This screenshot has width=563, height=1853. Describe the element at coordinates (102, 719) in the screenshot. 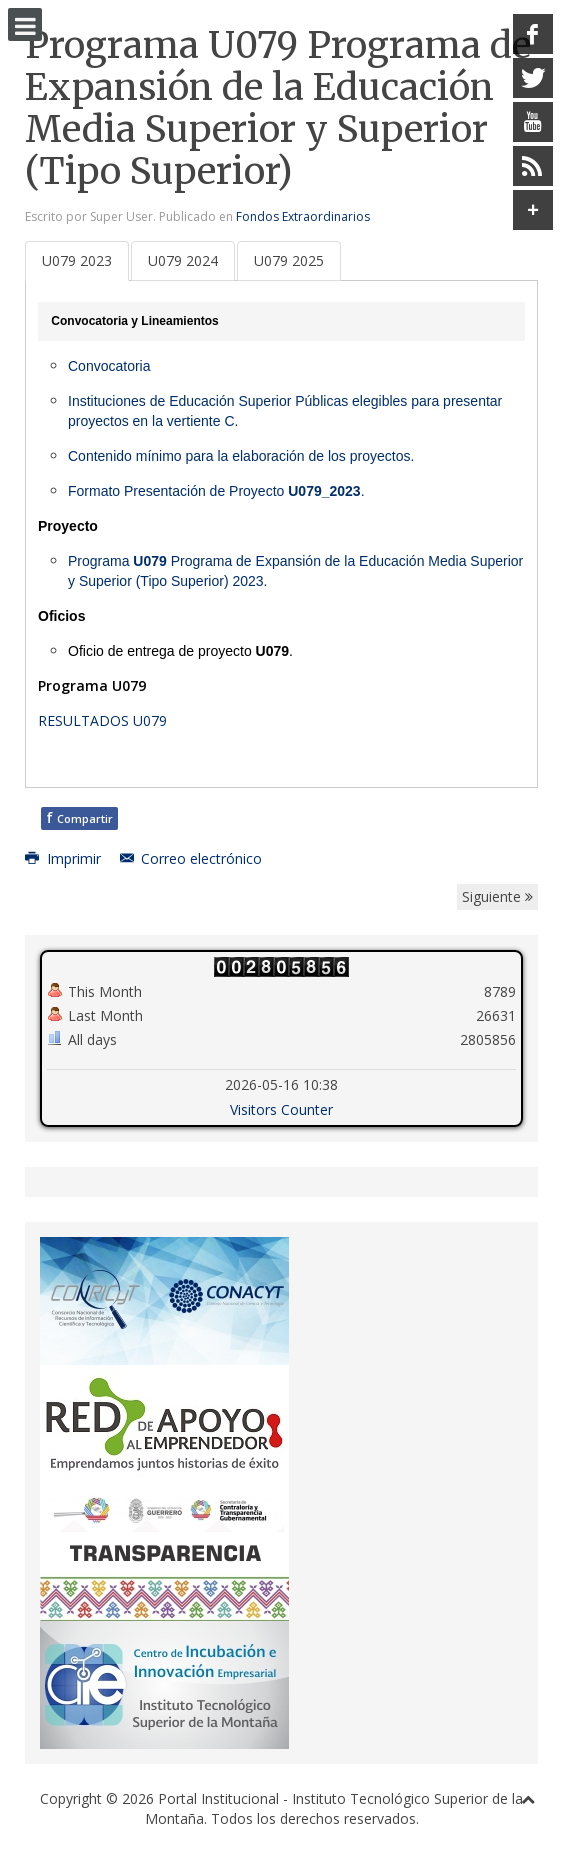

I see `RESULTADOS U079` at that location.